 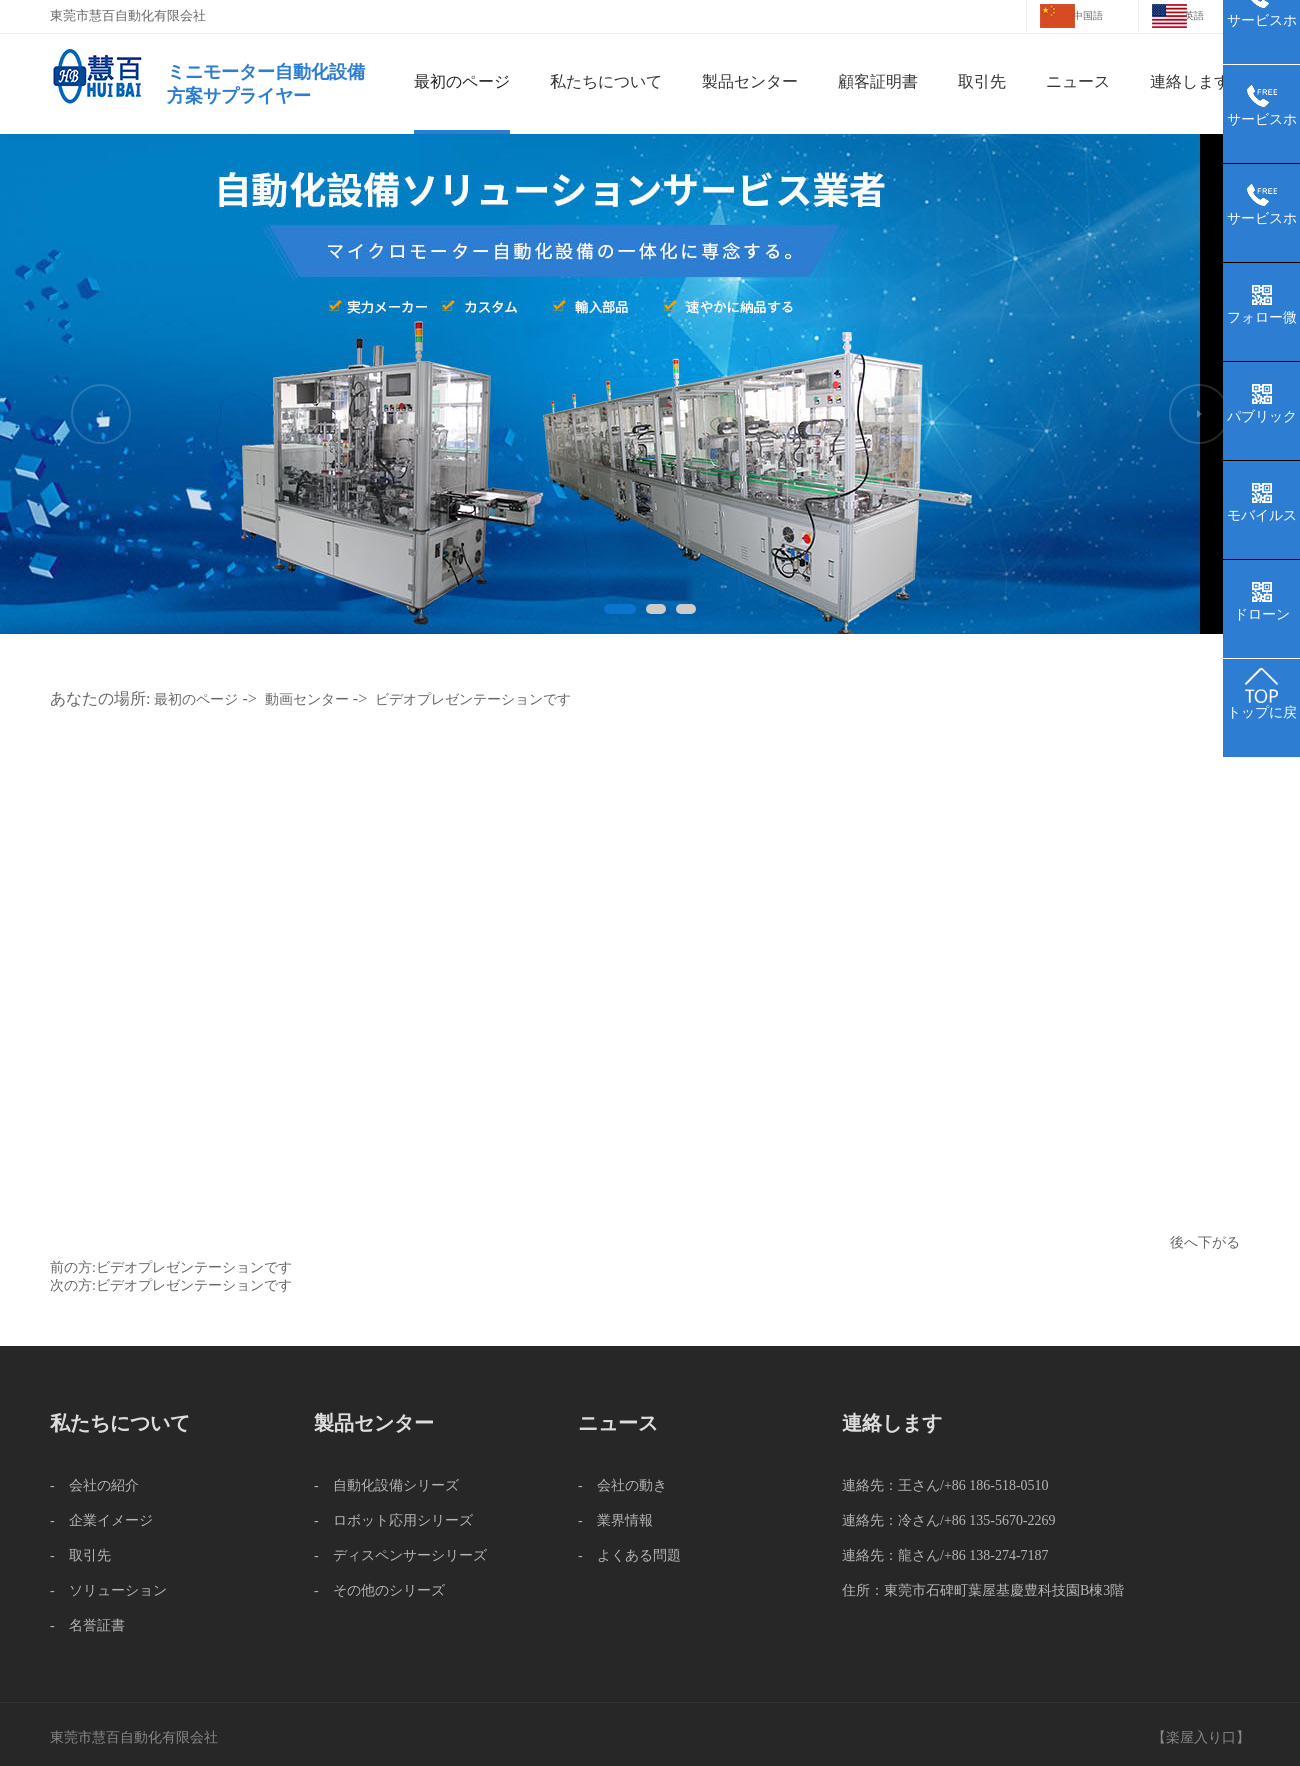 I want to click on 中国語, so click(x=1088, y=15).